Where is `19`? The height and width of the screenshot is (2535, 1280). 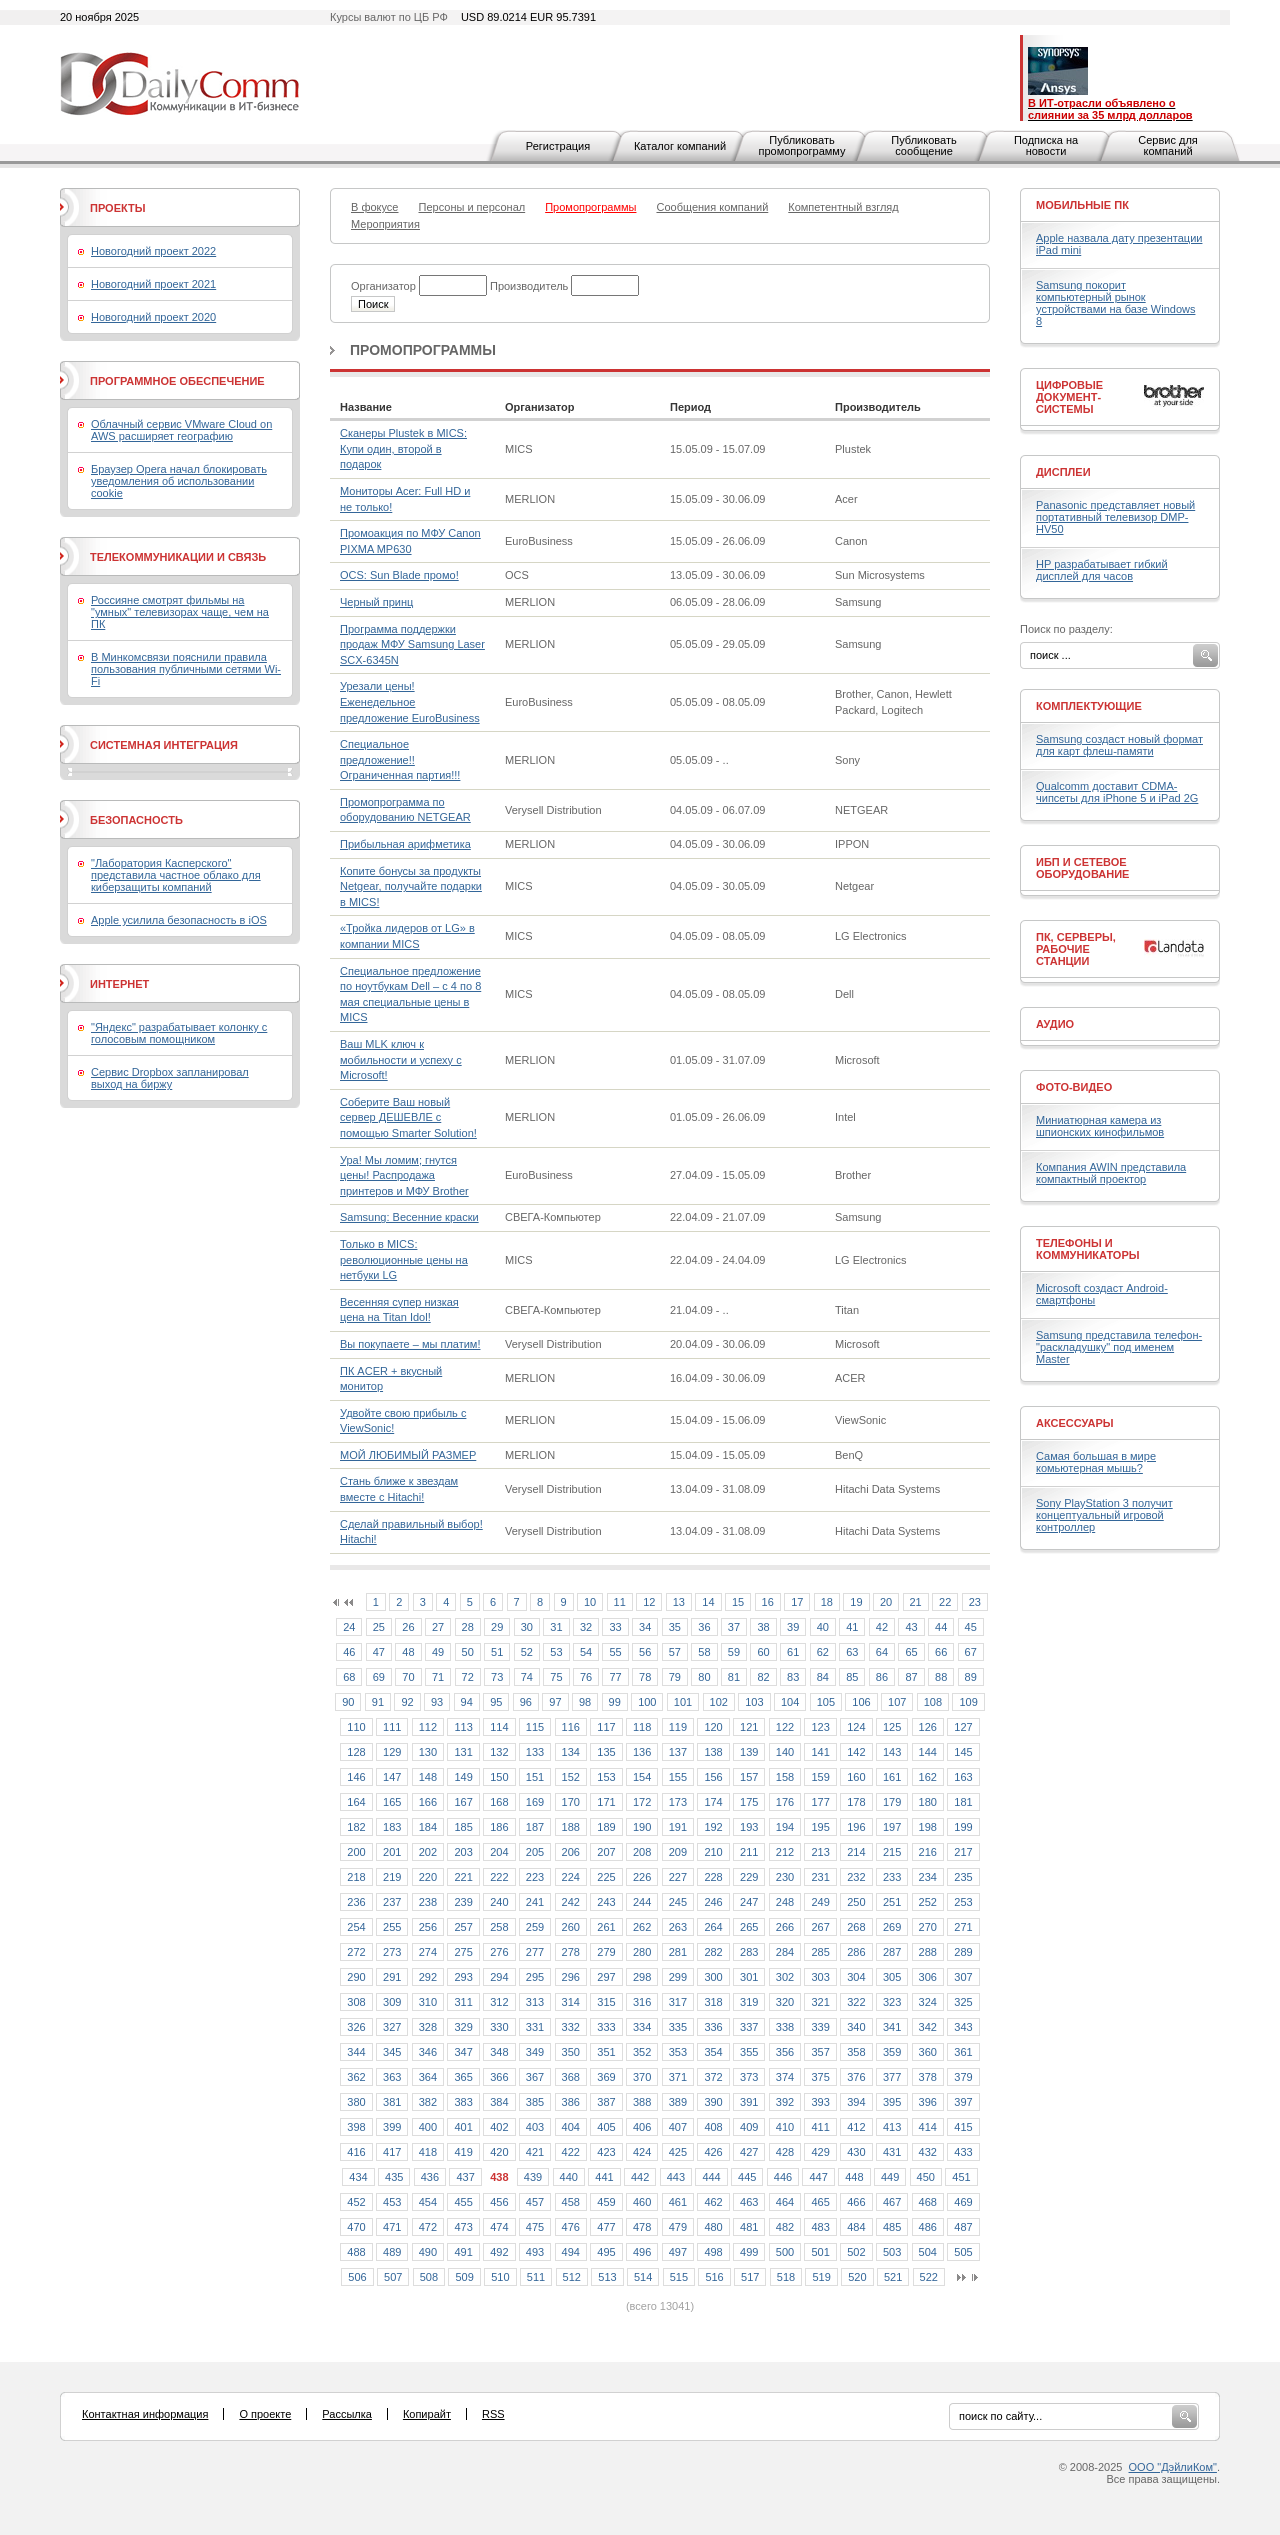
19 is located at coordinates (856, 1602).